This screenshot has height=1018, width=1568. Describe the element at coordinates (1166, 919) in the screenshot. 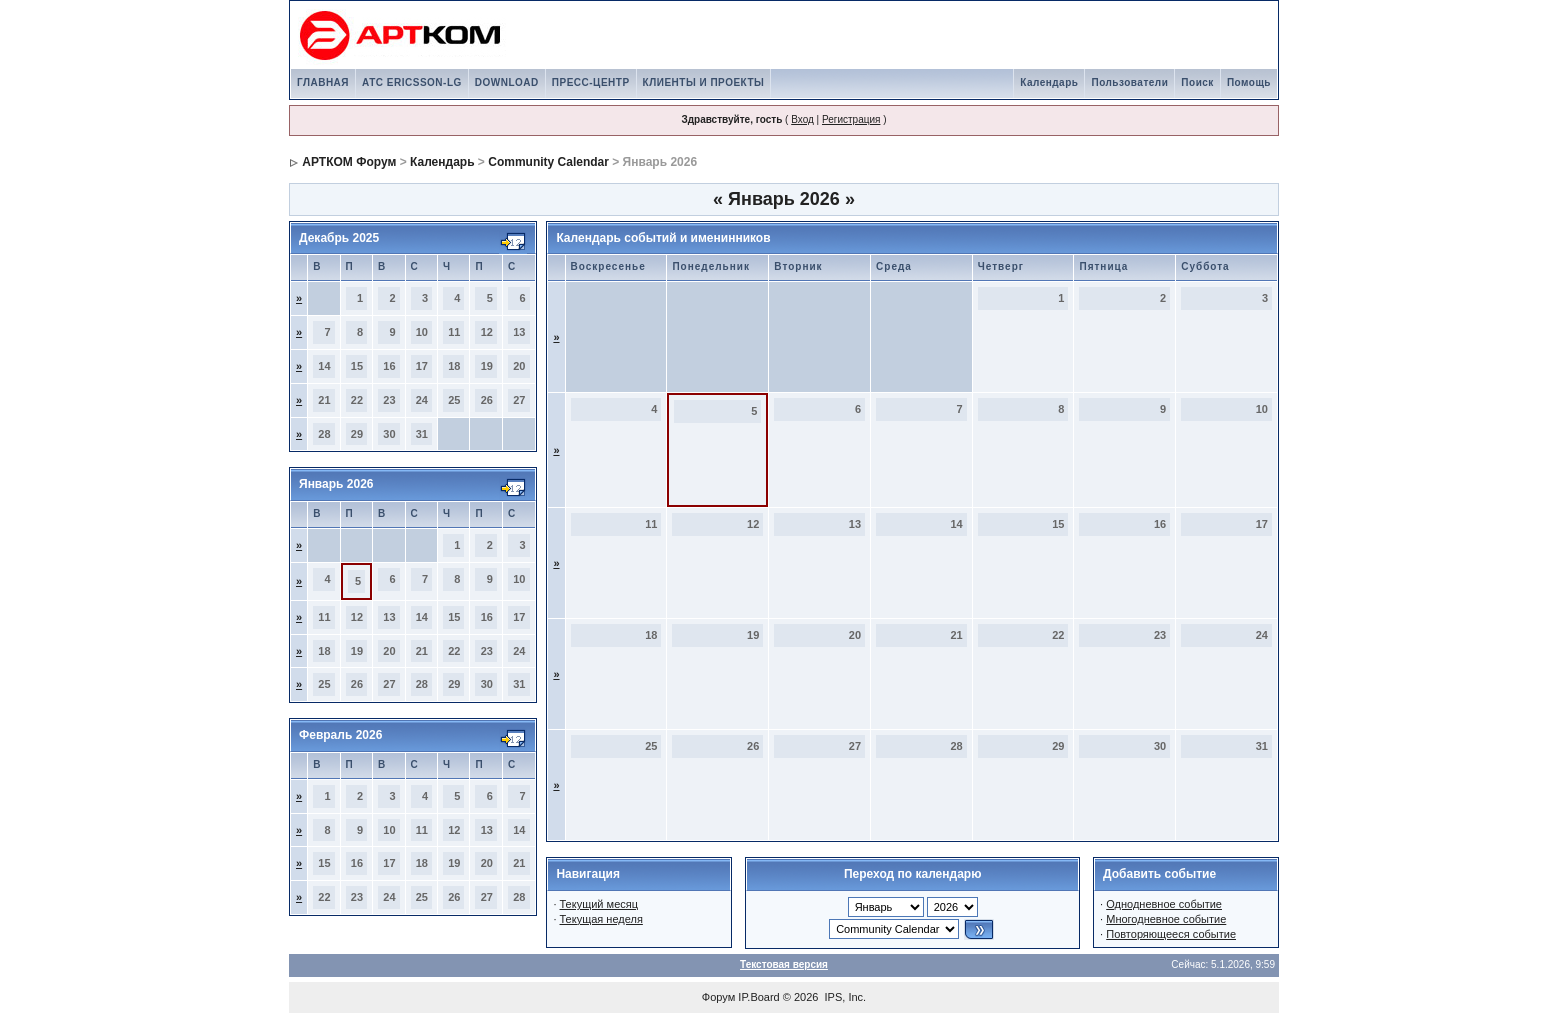

I see `Многодневное событие` at that location.